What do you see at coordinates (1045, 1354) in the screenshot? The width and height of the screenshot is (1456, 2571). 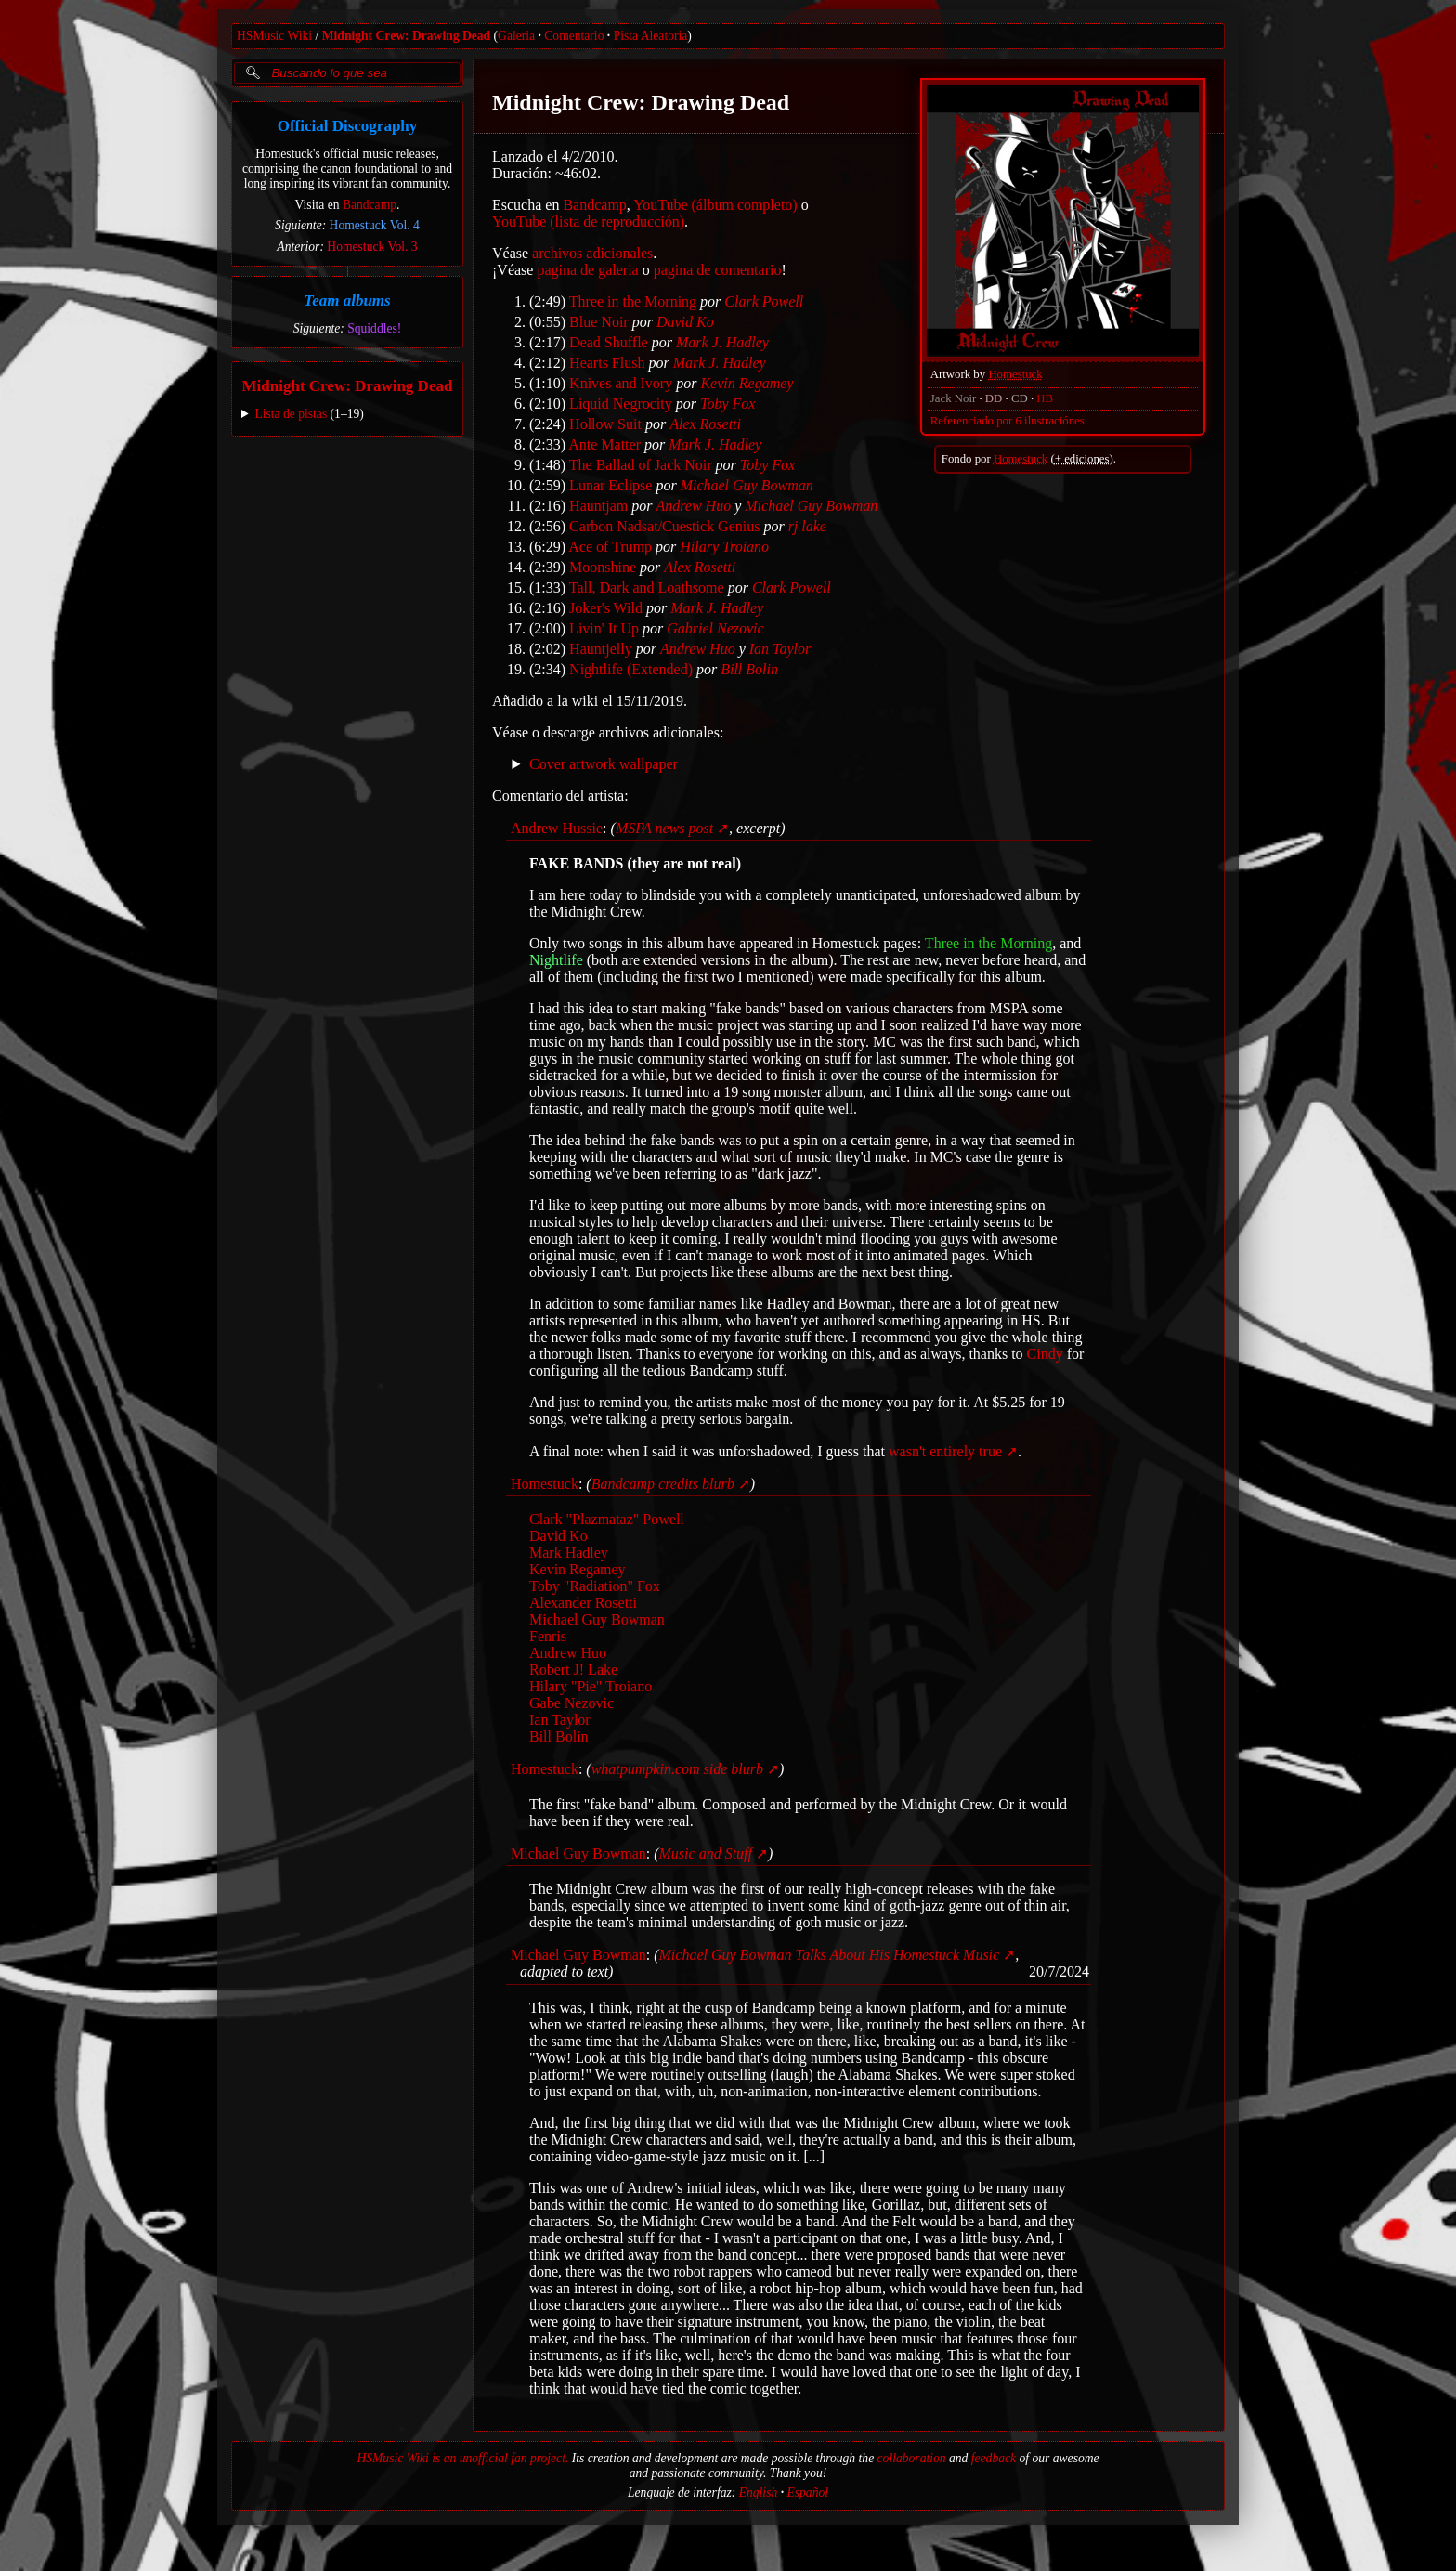 I see `Cindy` at bounding box center [1045, 1354].